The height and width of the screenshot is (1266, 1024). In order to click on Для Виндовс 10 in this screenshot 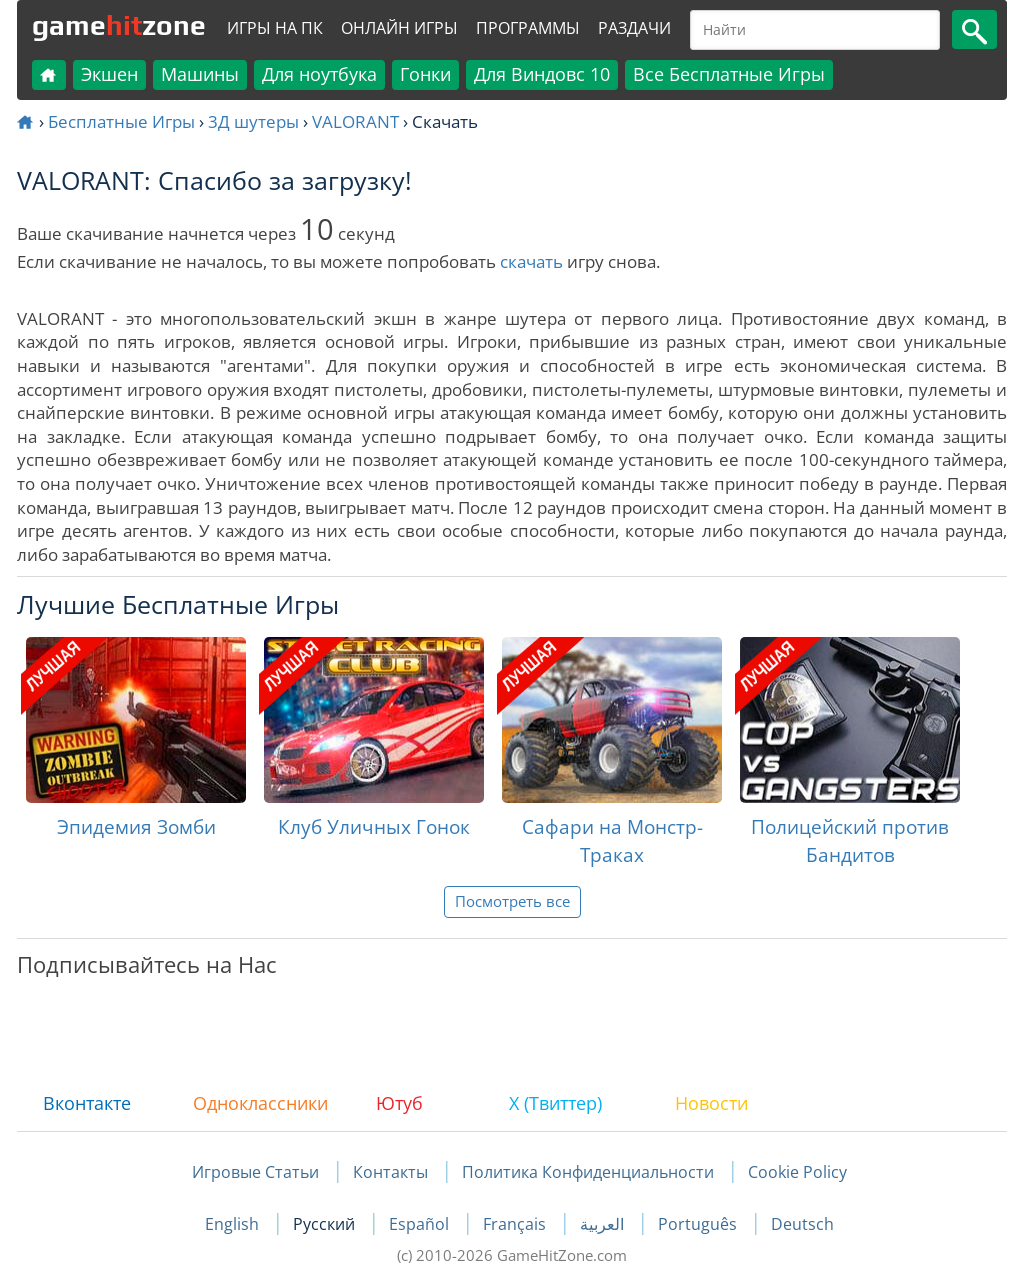, I will do `click(542, 74)`.